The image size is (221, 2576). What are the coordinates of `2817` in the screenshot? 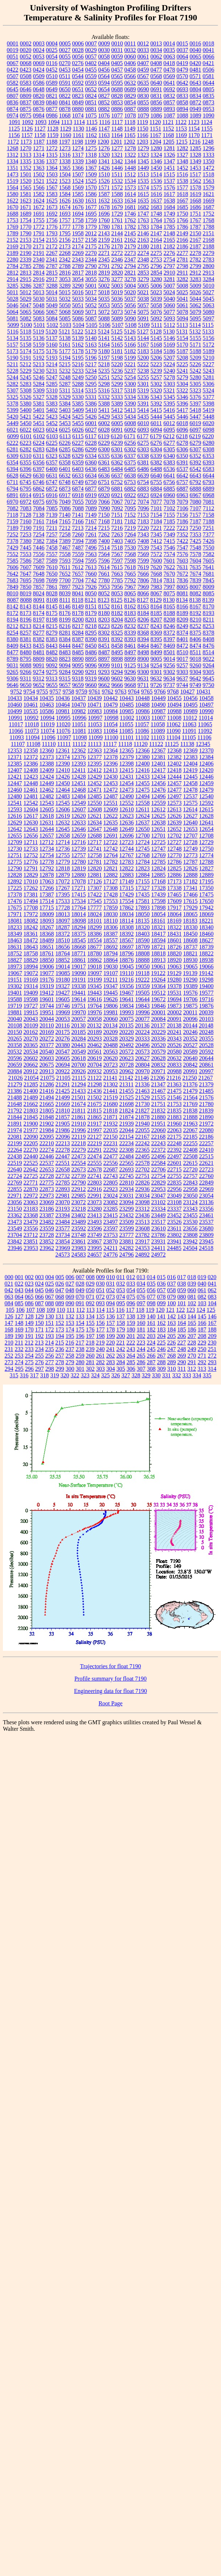 It's located at (78, 272).